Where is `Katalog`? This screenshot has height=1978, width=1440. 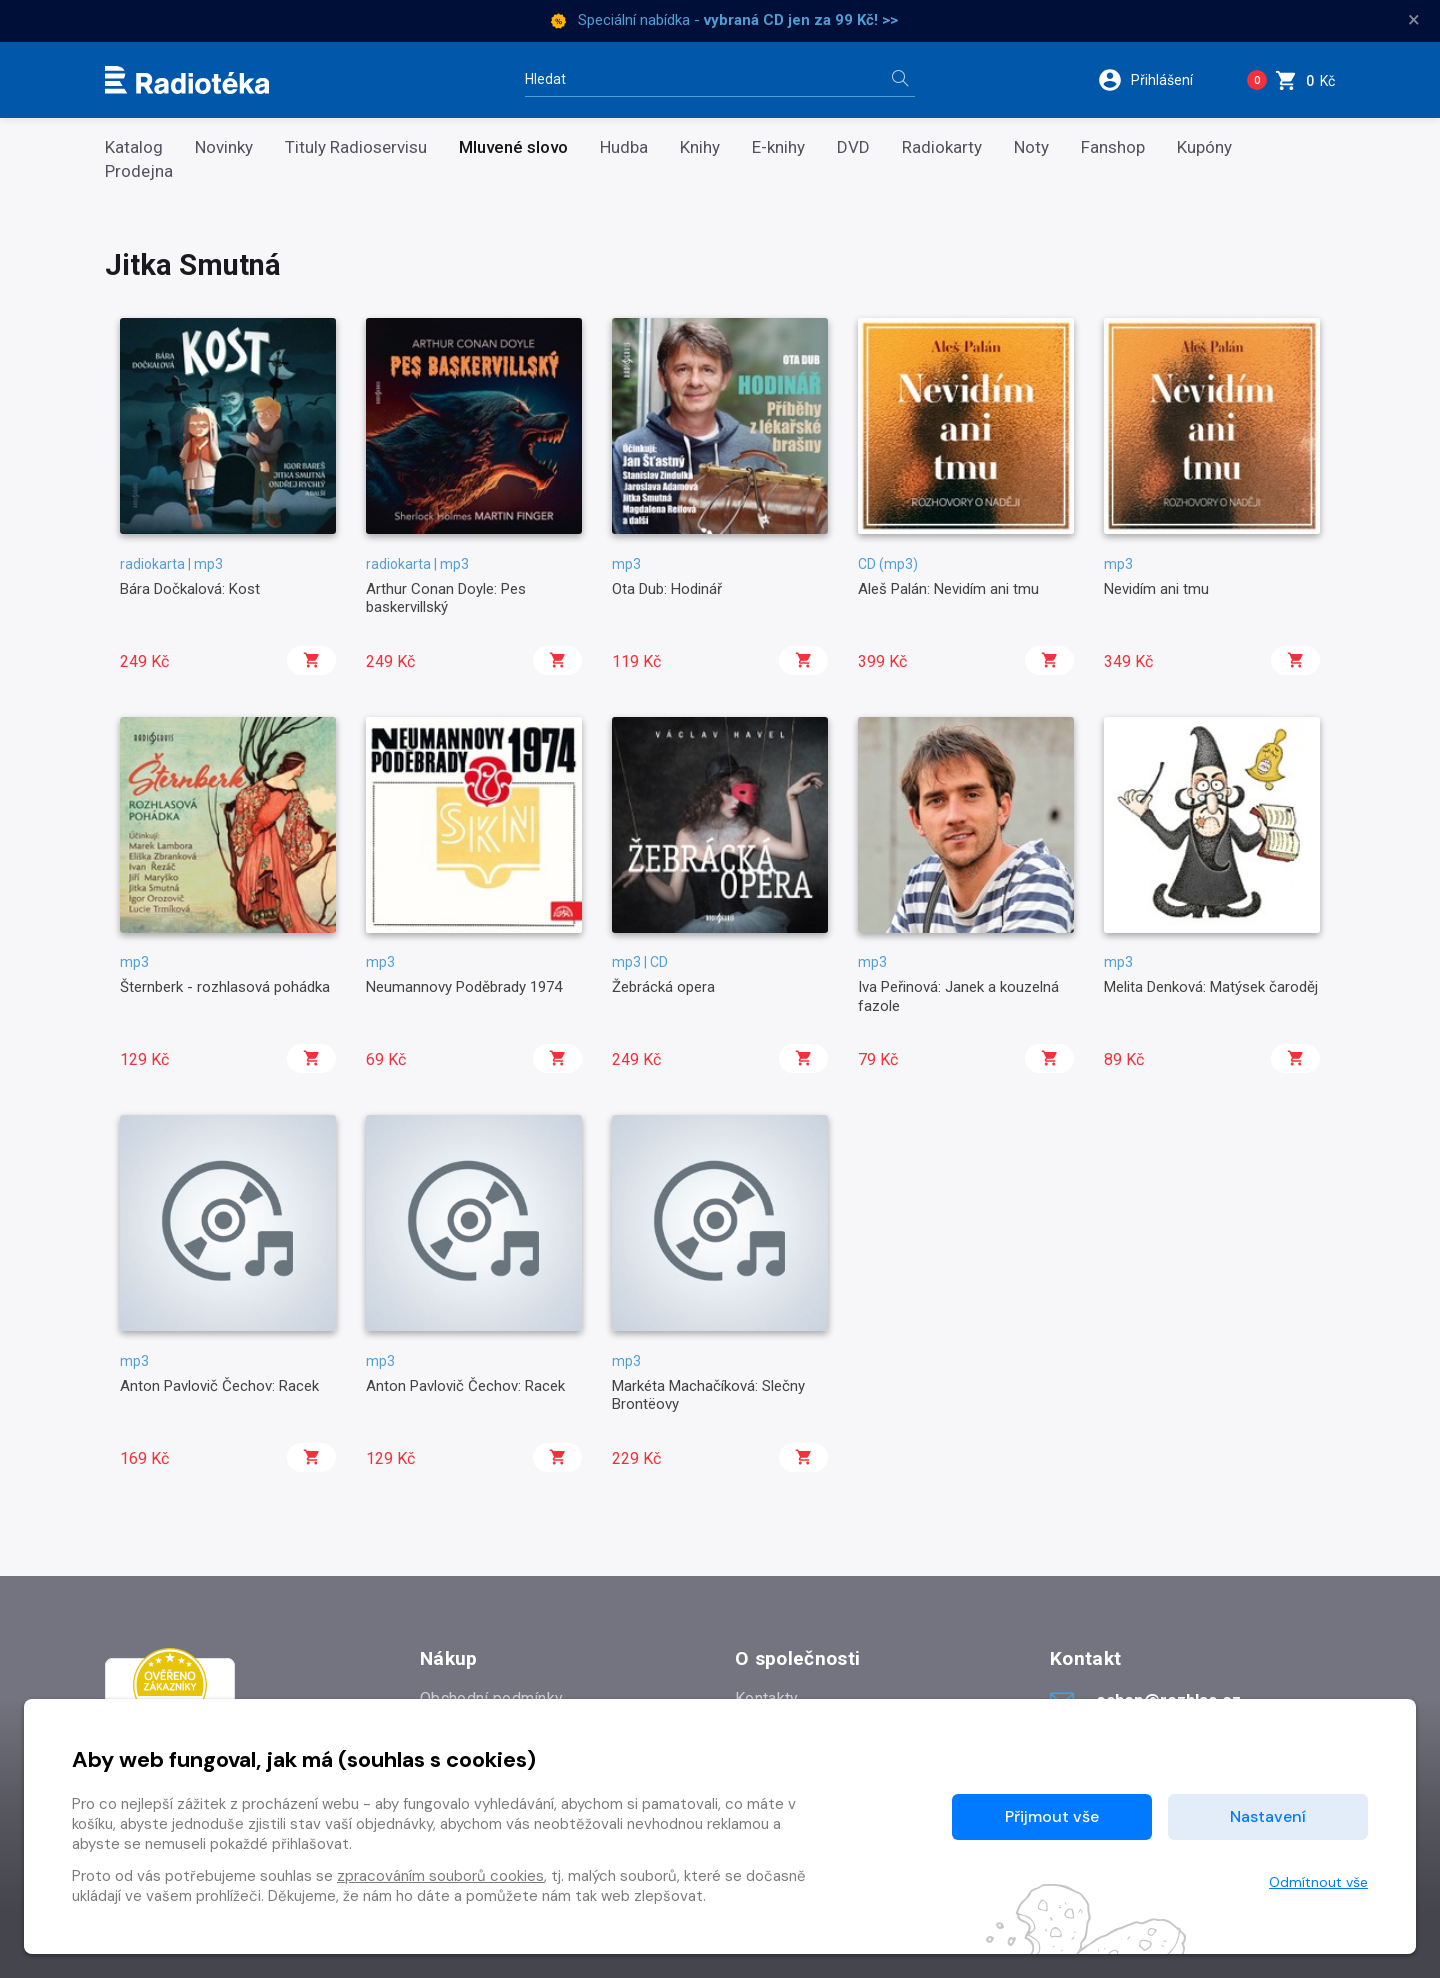
Katalog is located at coordinates (134, 147).